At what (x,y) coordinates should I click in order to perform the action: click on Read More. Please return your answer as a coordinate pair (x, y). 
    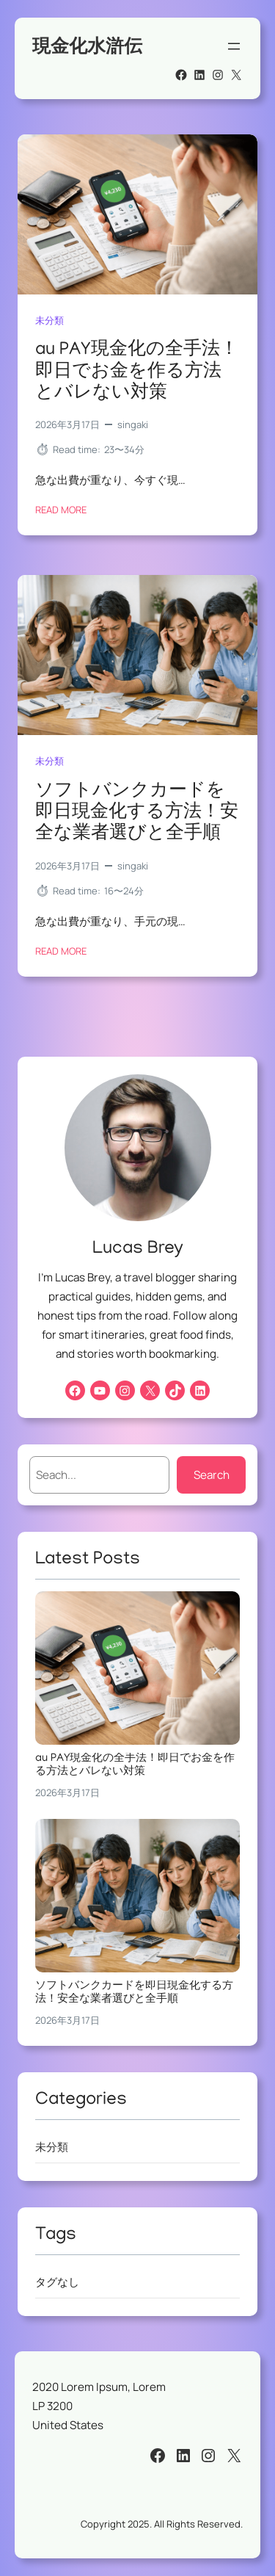
    Looking at the image, I should click on (61, 510).